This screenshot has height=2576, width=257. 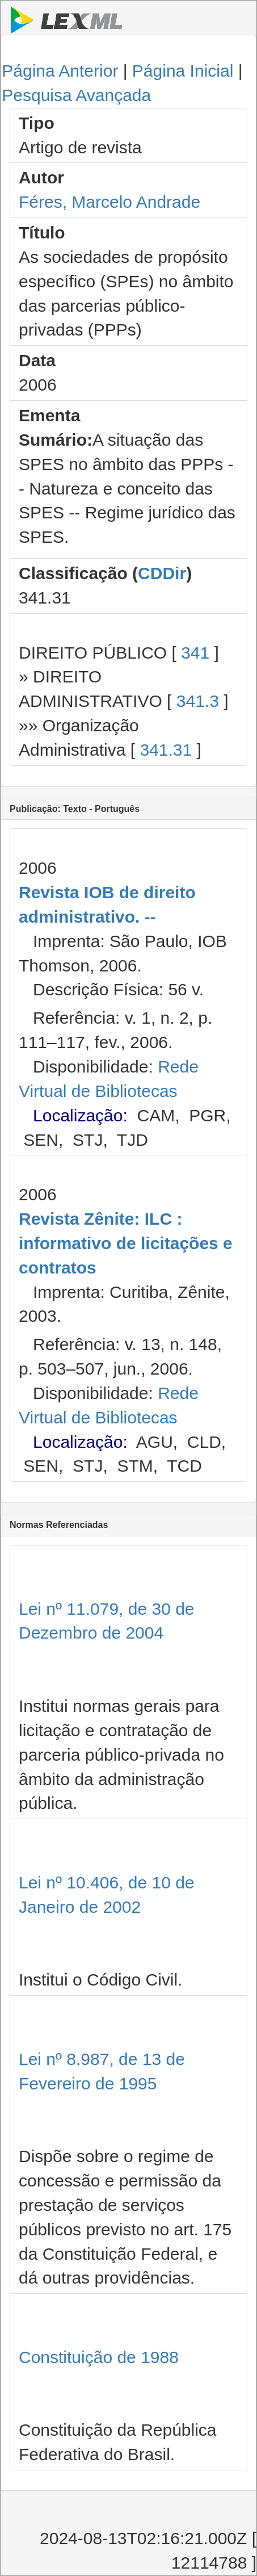 I want to click on 341.31, so click(x=166, y=749).